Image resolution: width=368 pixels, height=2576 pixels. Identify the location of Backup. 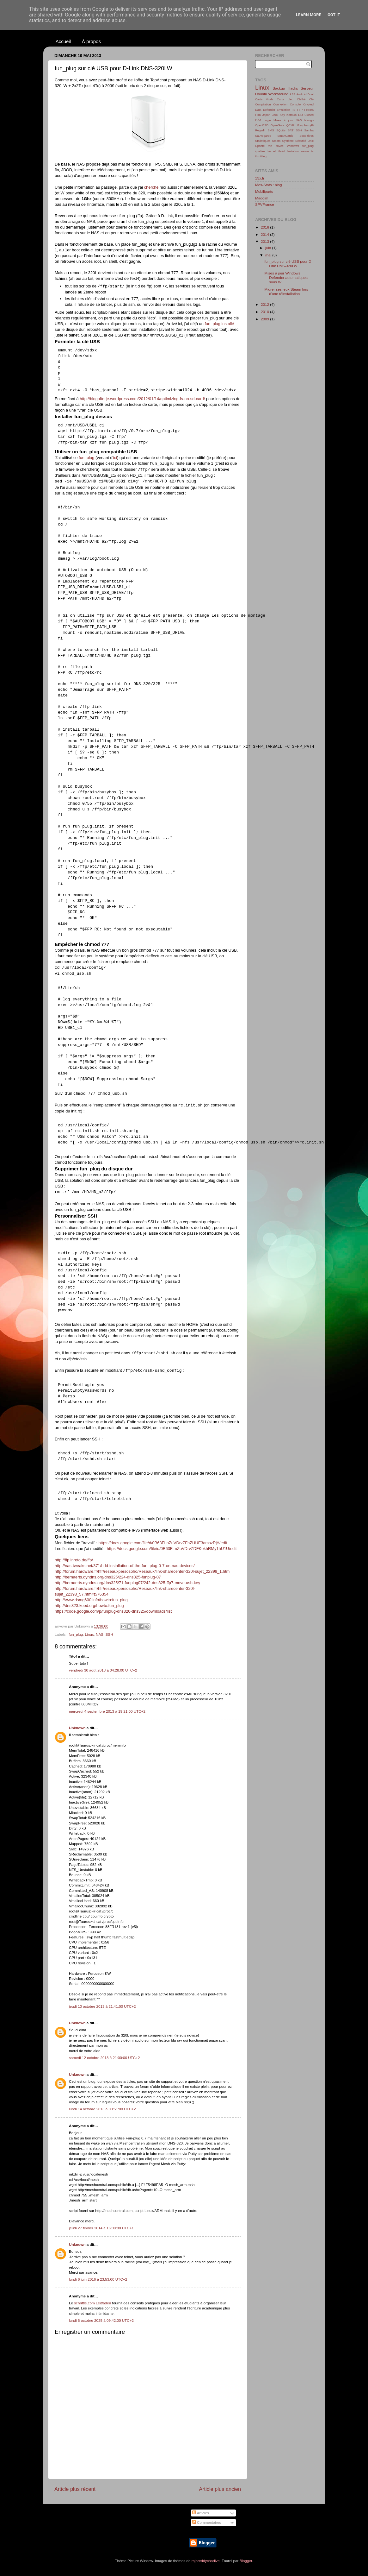
(279, 88).